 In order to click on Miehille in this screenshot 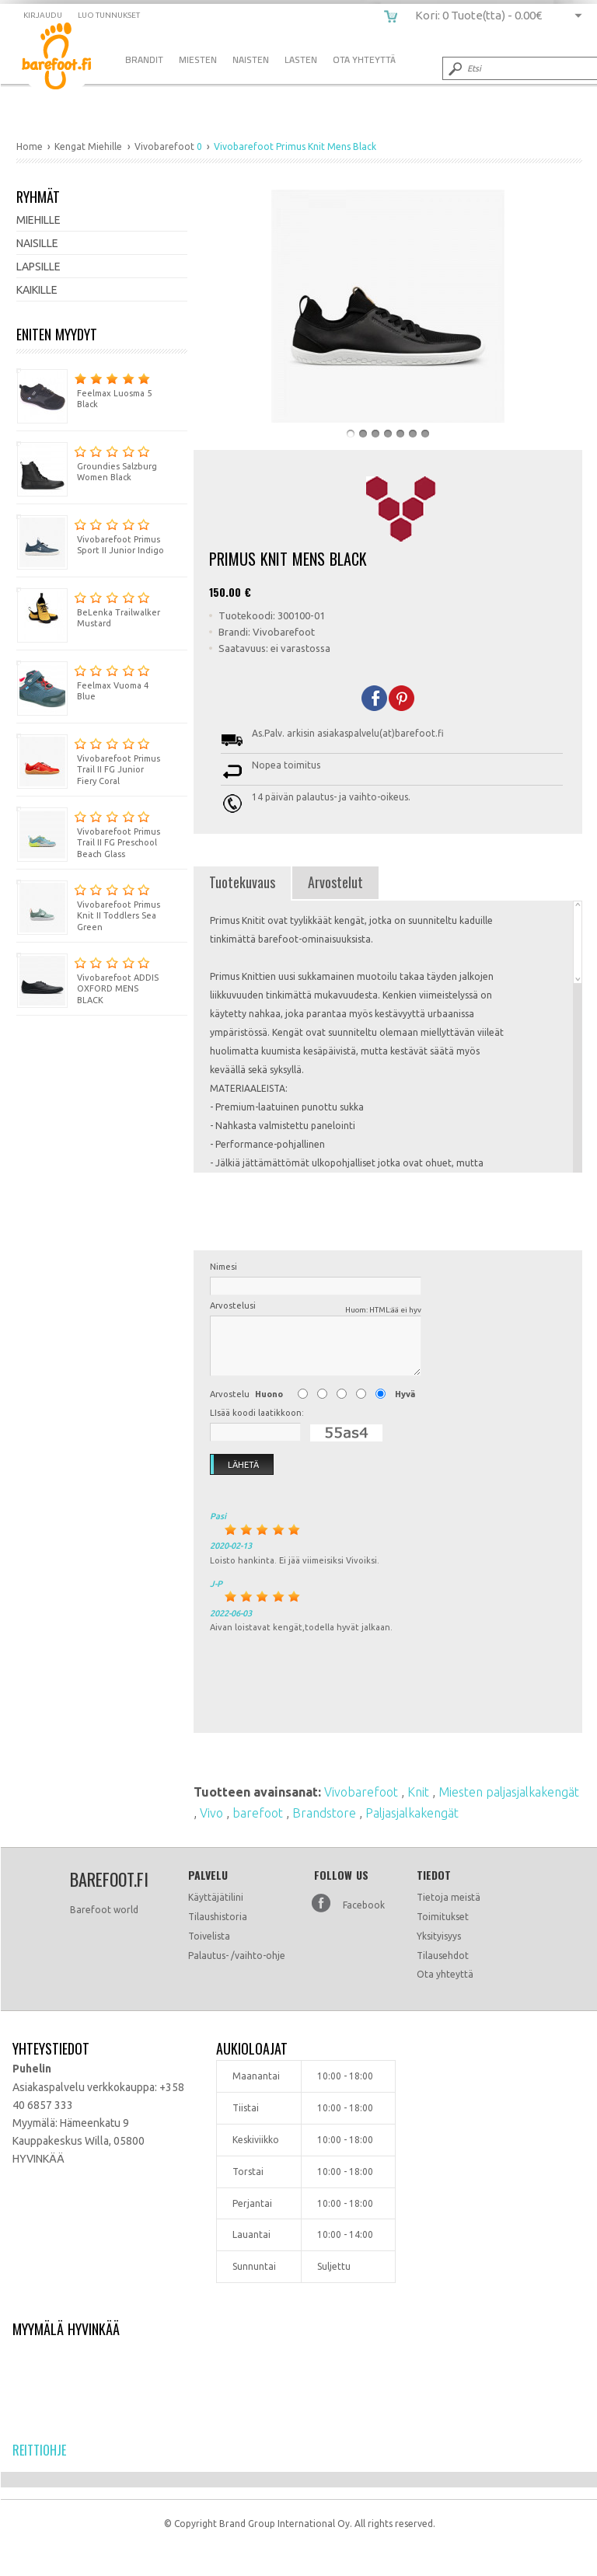, I will do `click(38, 220)`.